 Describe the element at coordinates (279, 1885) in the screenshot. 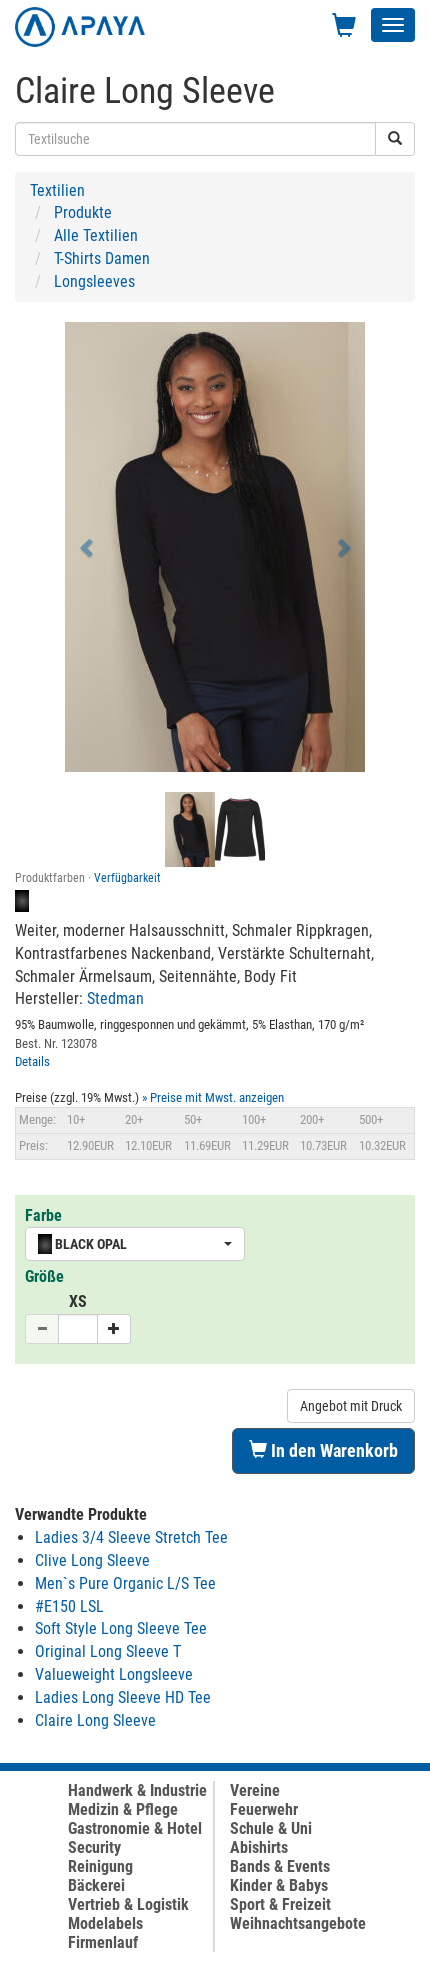

I see `Kinder & Babys` at that location.